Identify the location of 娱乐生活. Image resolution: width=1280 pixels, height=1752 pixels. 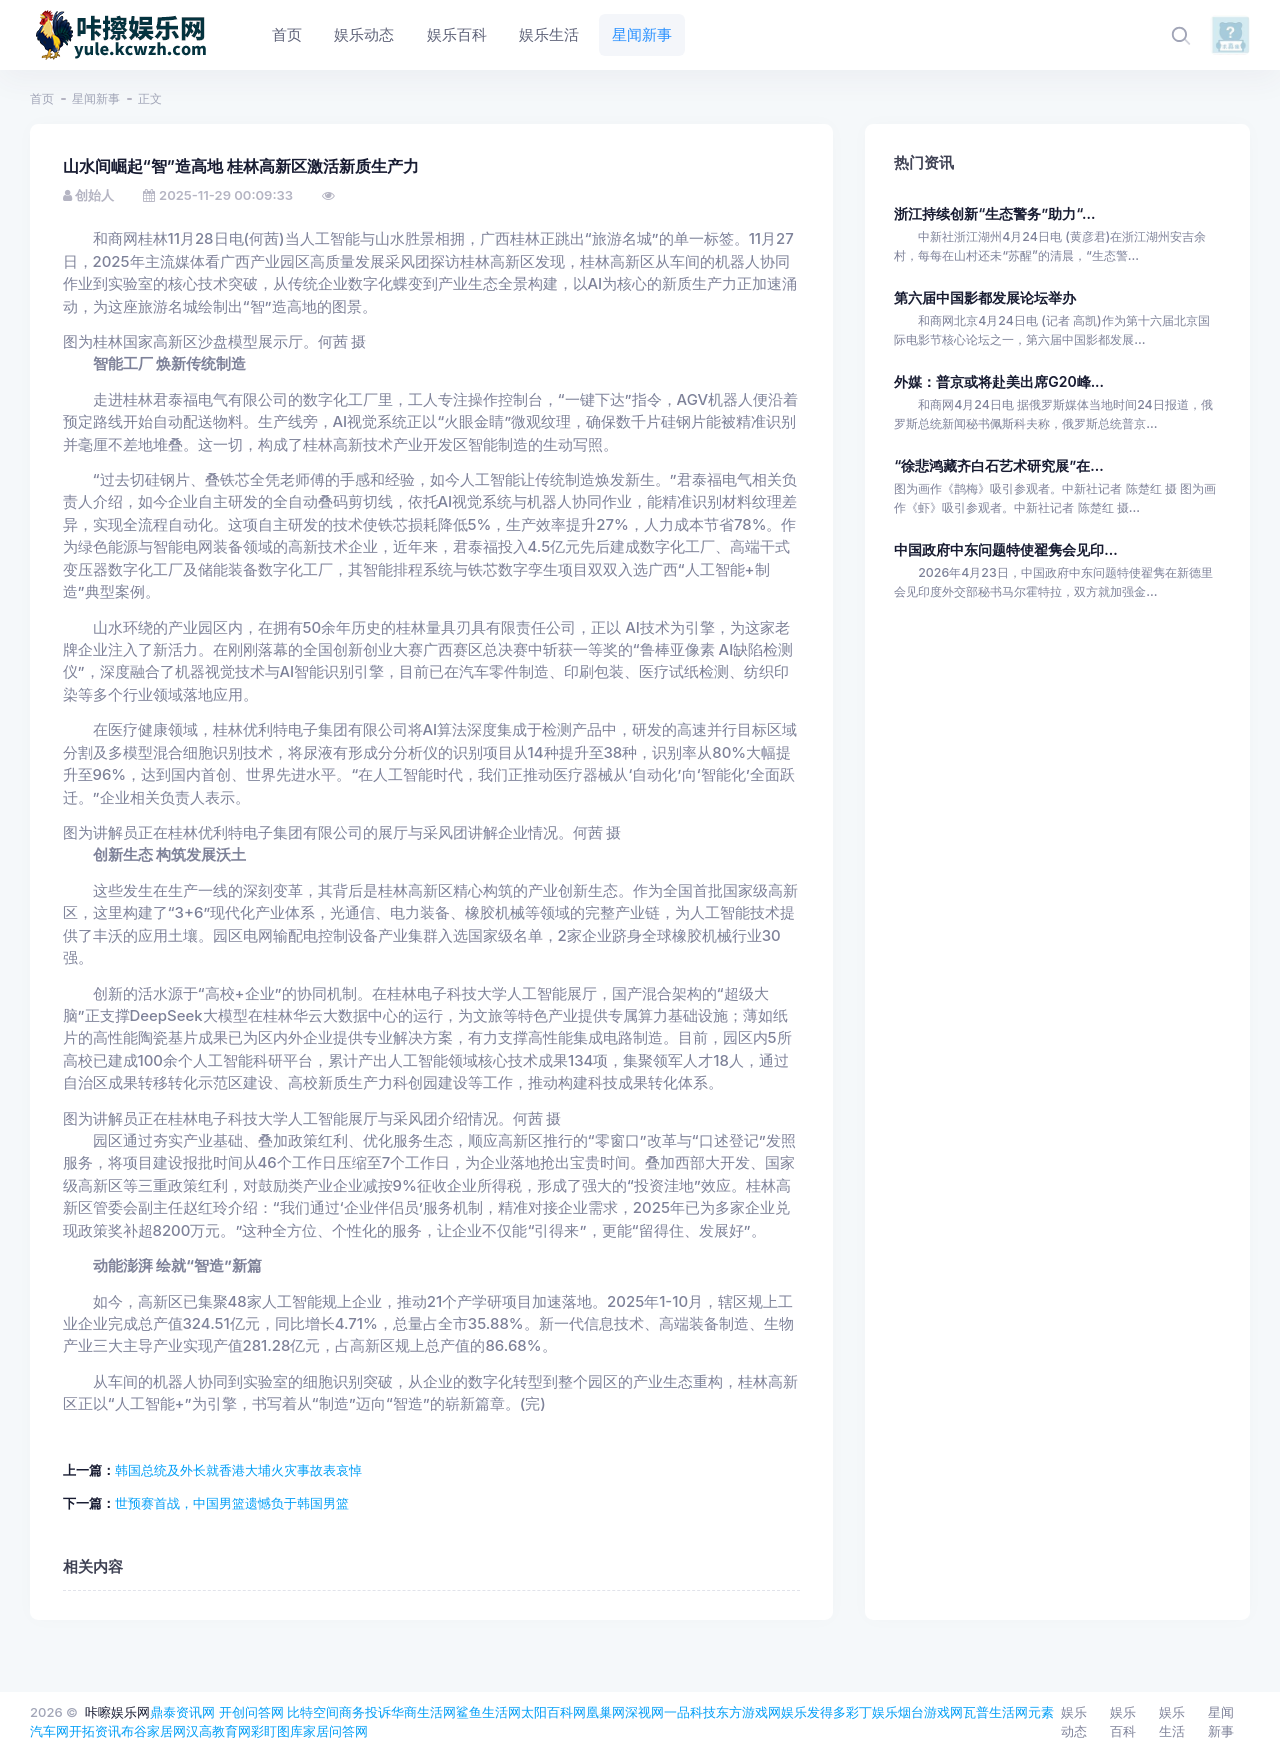
(1172, 1722).